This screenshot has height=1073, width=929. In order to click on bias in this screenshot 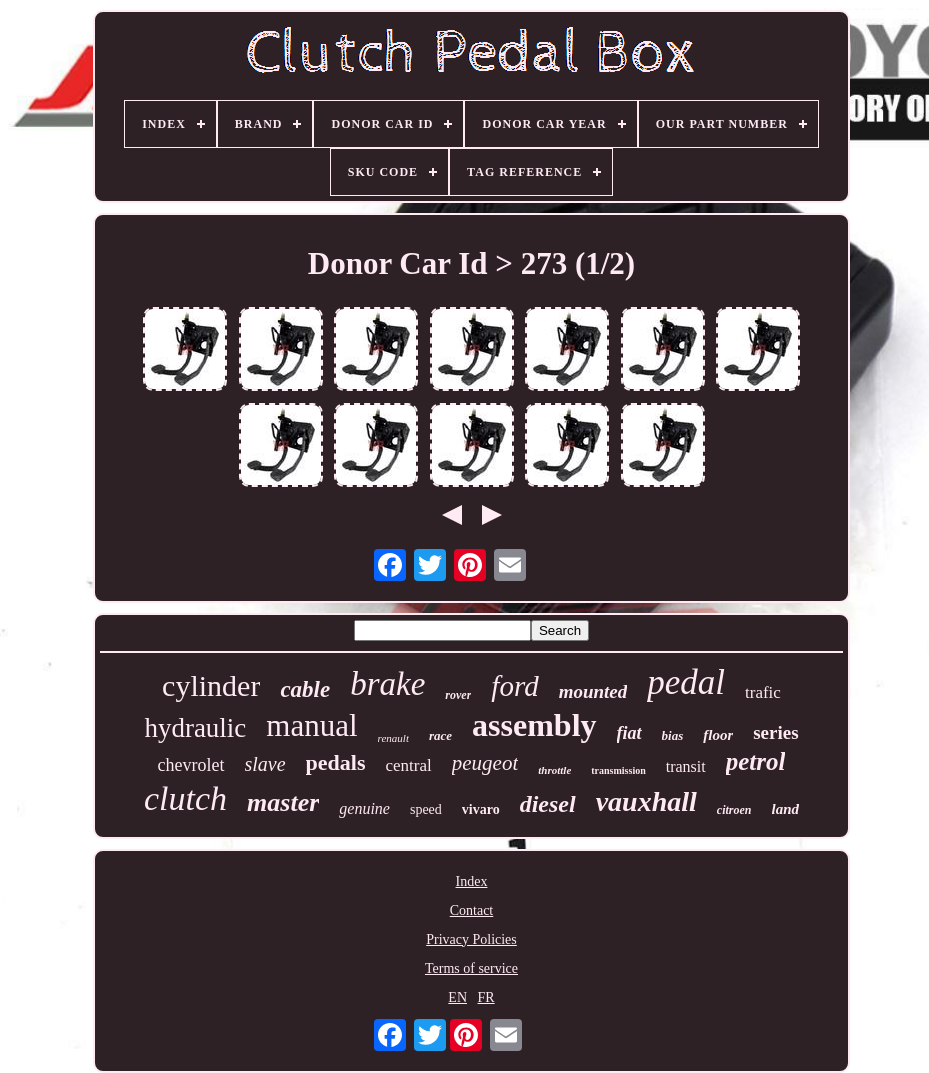, I will do `click(673, 735)`.